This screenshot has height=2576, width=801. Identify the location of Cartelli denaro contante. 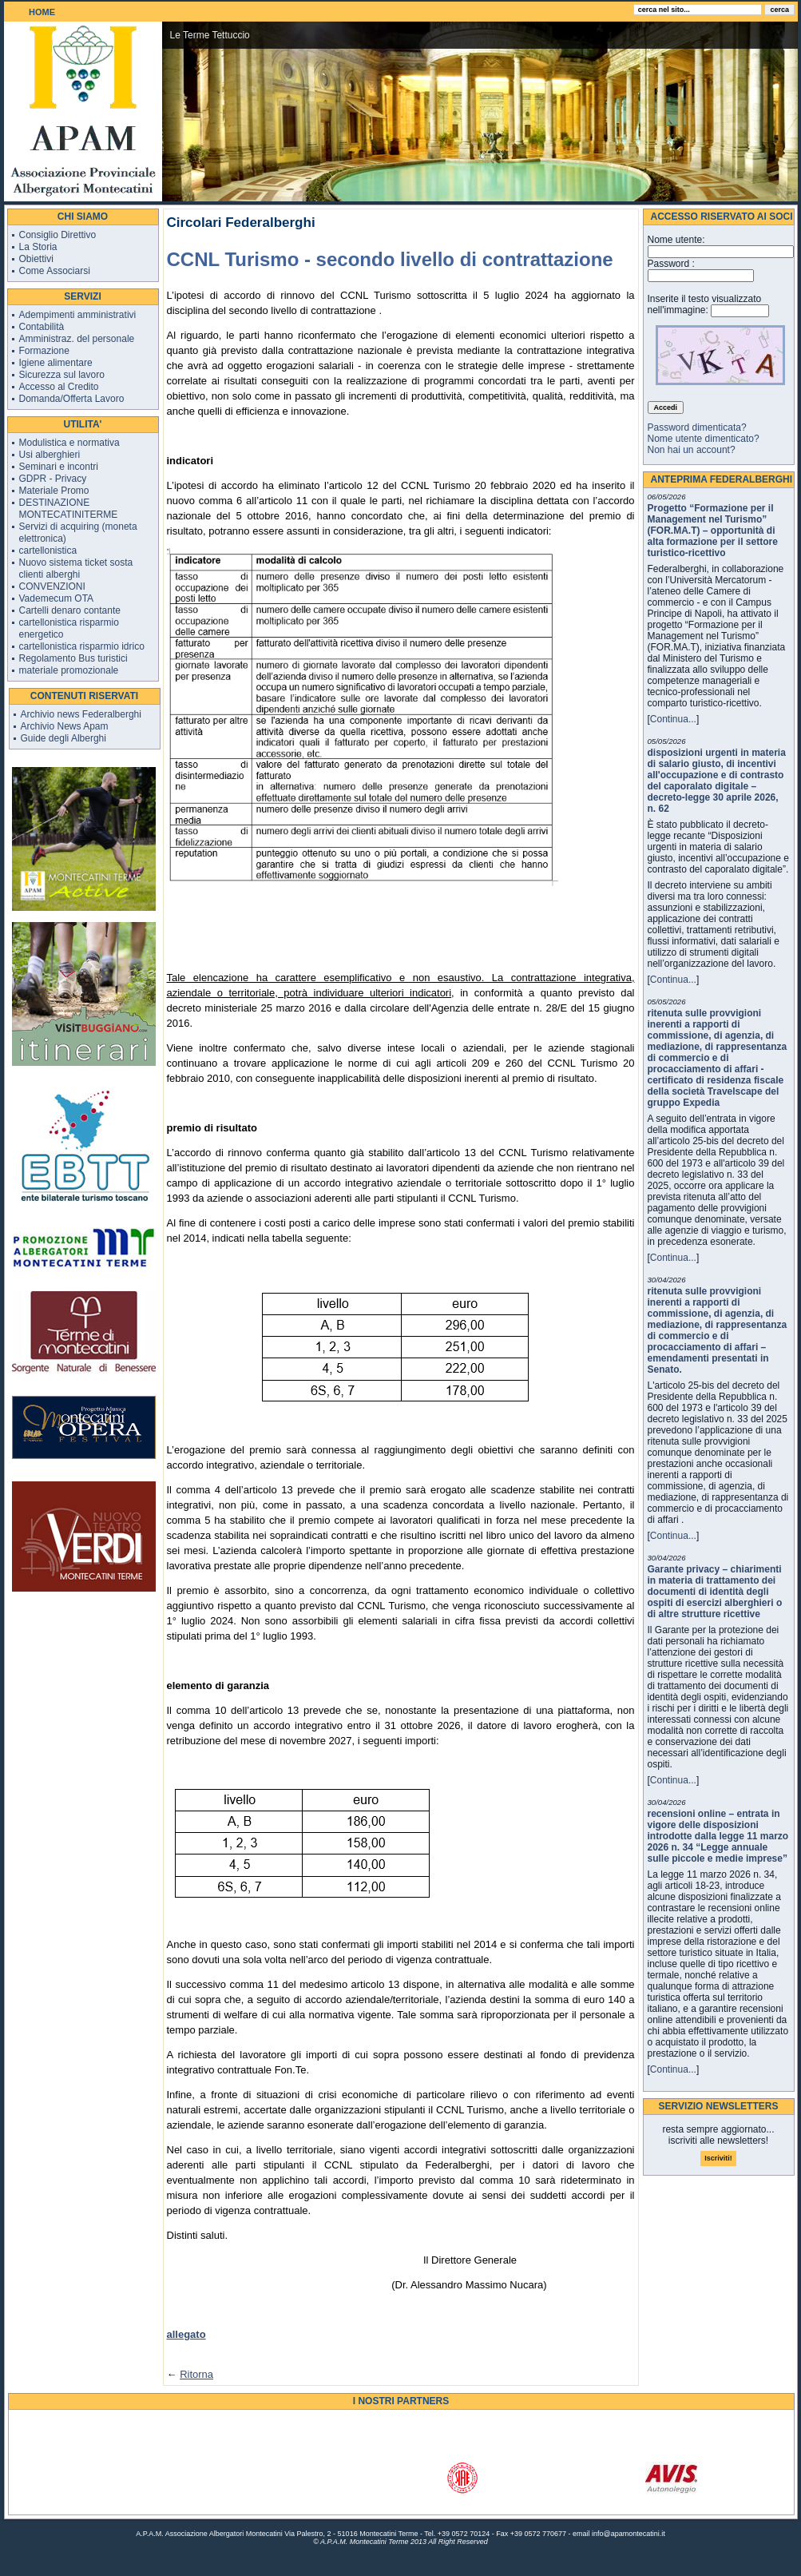
(70, 610).